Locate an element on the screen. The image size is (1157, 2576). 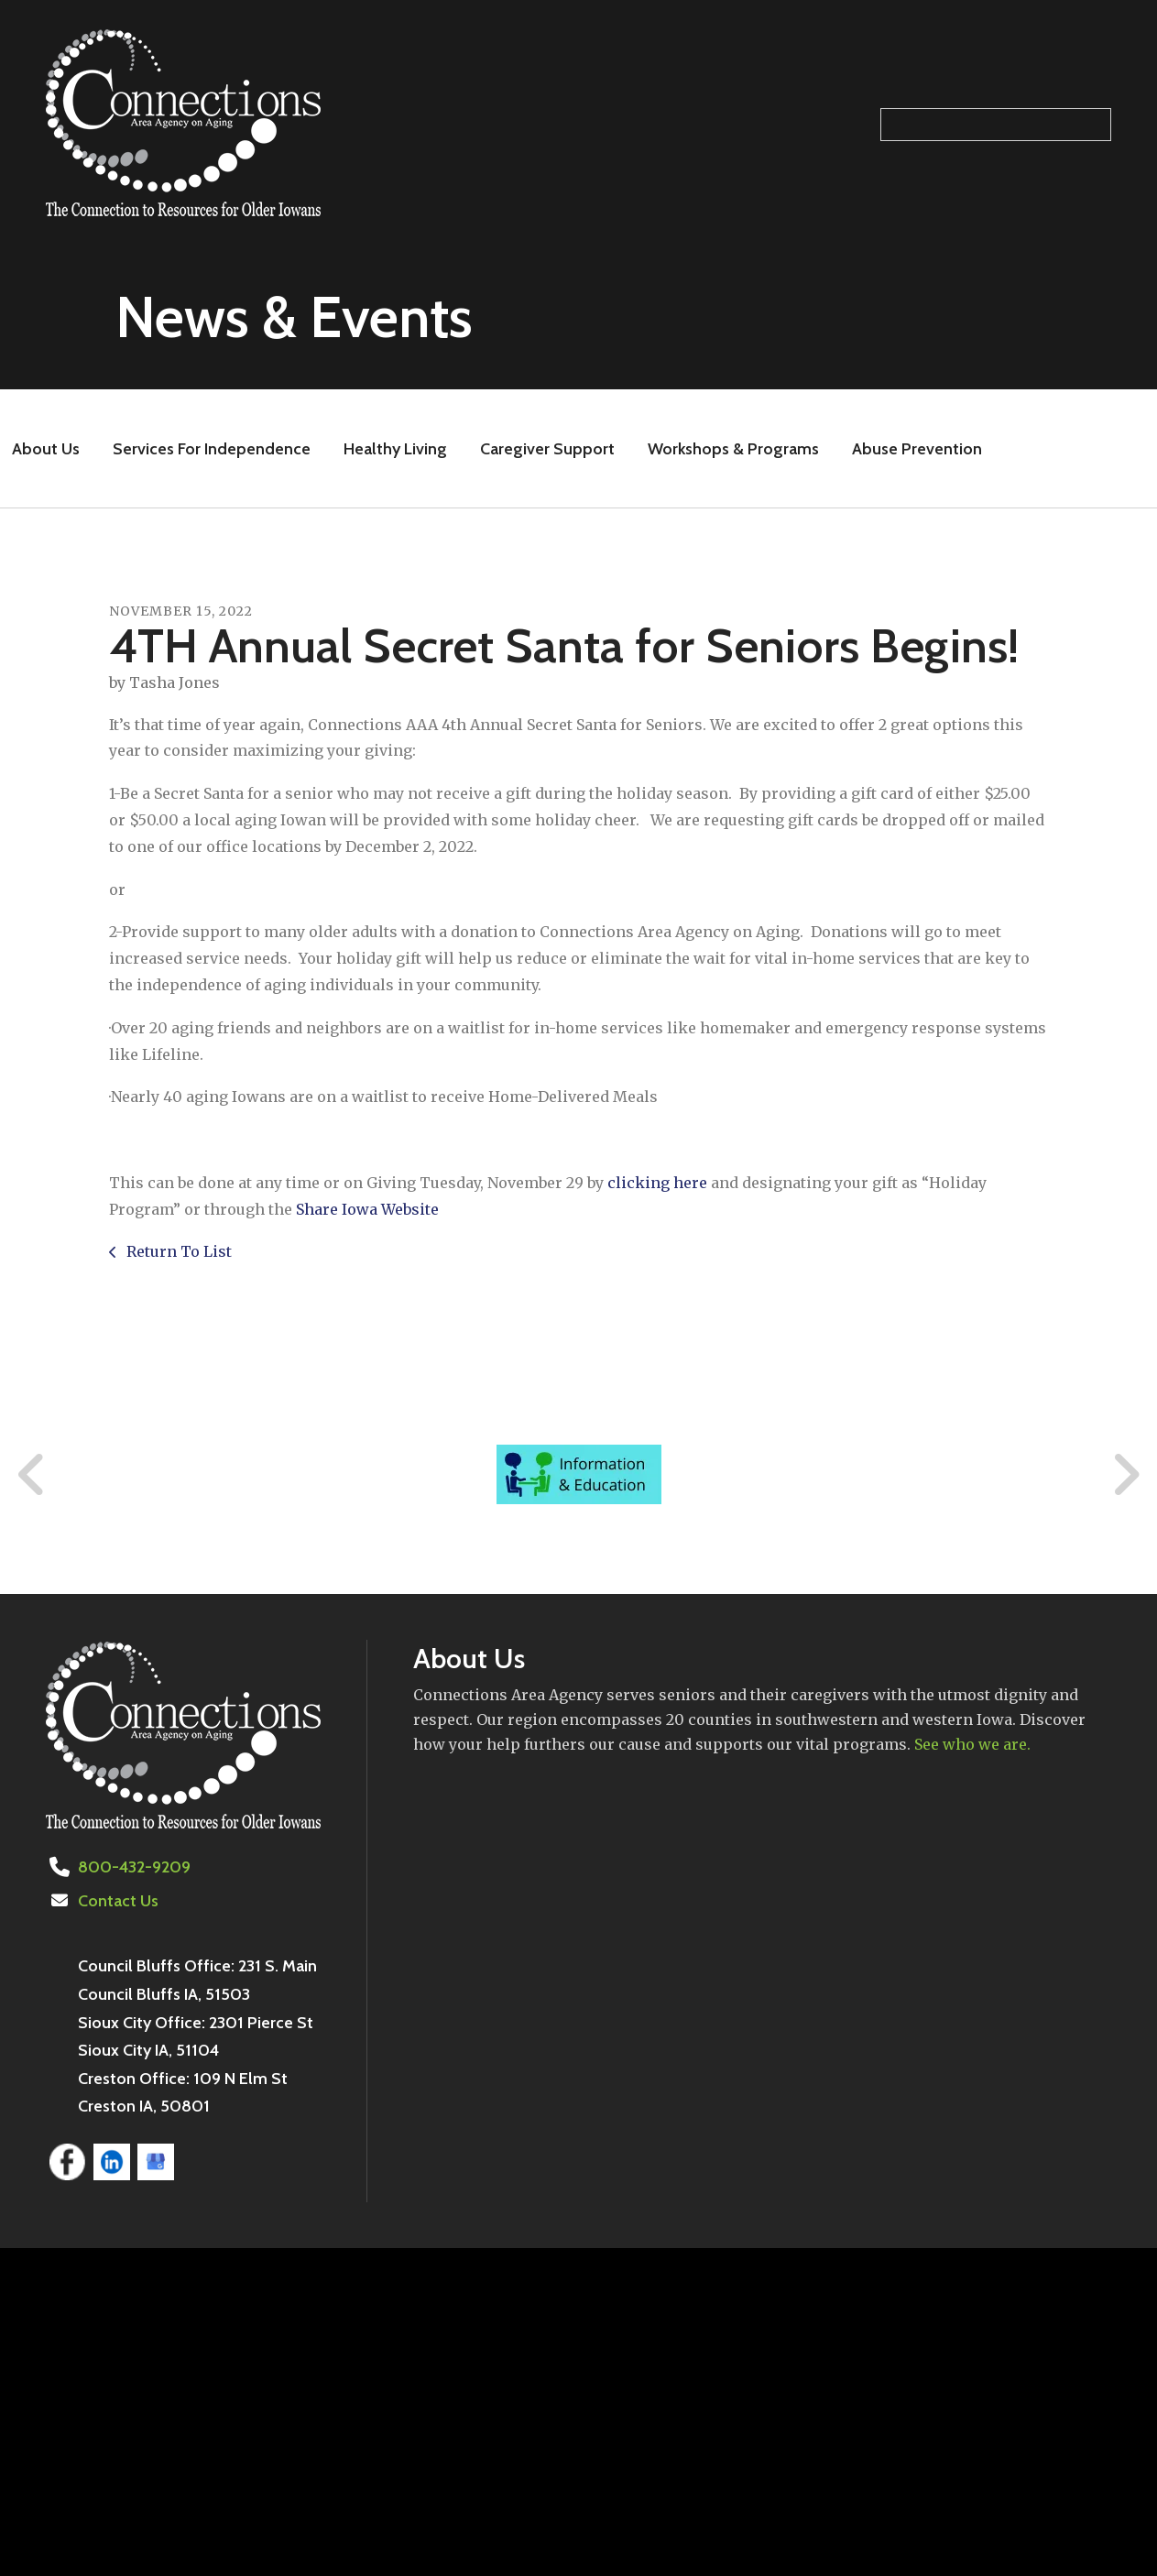
[Go to Next Slide] is located at coordinates (1125, 1474).